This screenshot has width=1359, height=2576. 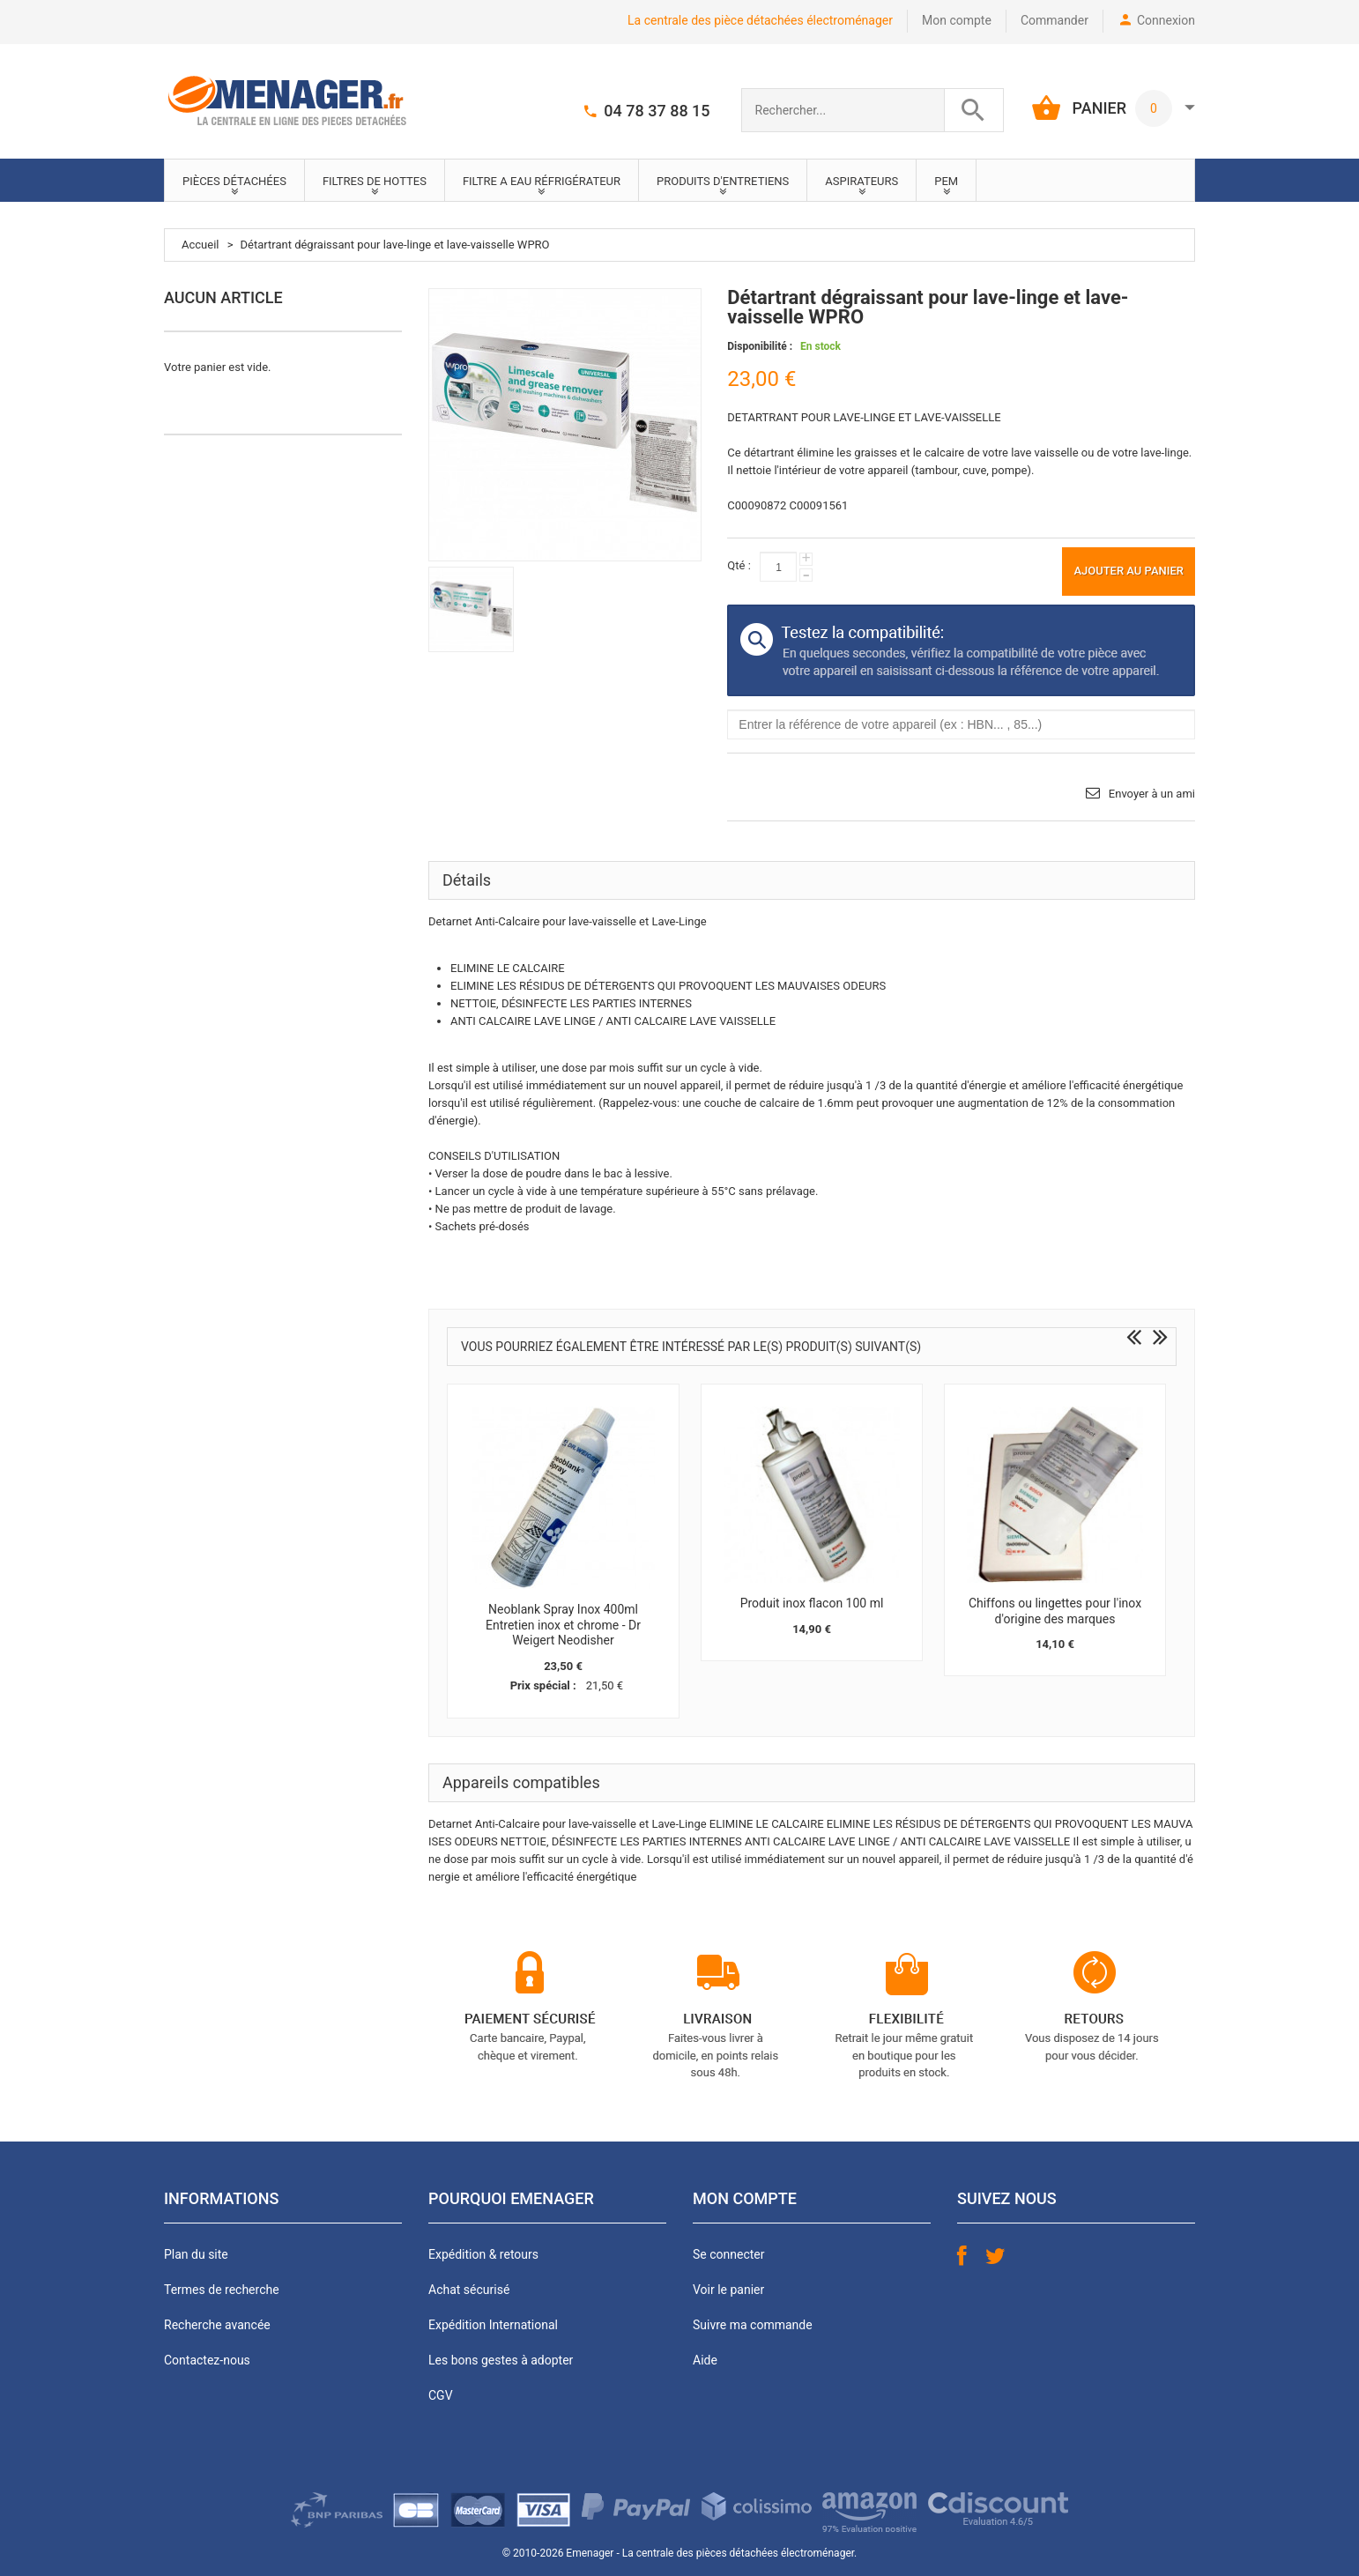 I want to click on Recherche avancée, so click(x=217, y=2325).